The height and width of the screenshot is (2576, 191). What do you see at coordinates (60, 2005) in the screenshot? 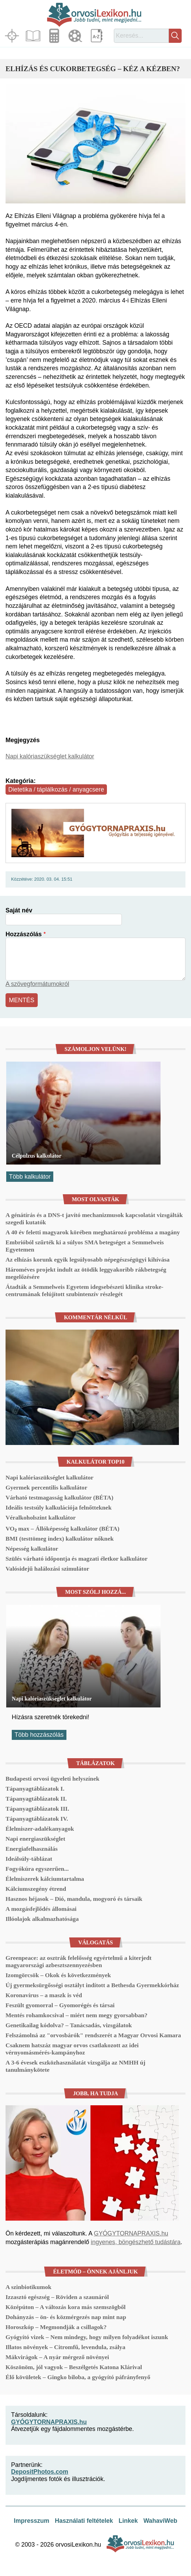
I see `Feszült gyomorral – Gyomorégés és társai` at bounding box center [60, 2005].